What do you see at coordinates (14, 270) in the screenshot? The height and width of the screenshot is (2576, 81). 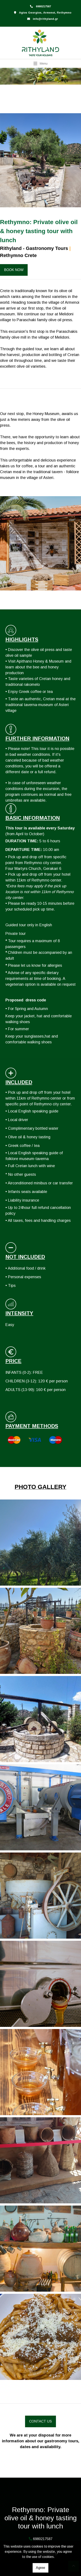 I see `BOOK NOW` at bounding box center [14, 270].